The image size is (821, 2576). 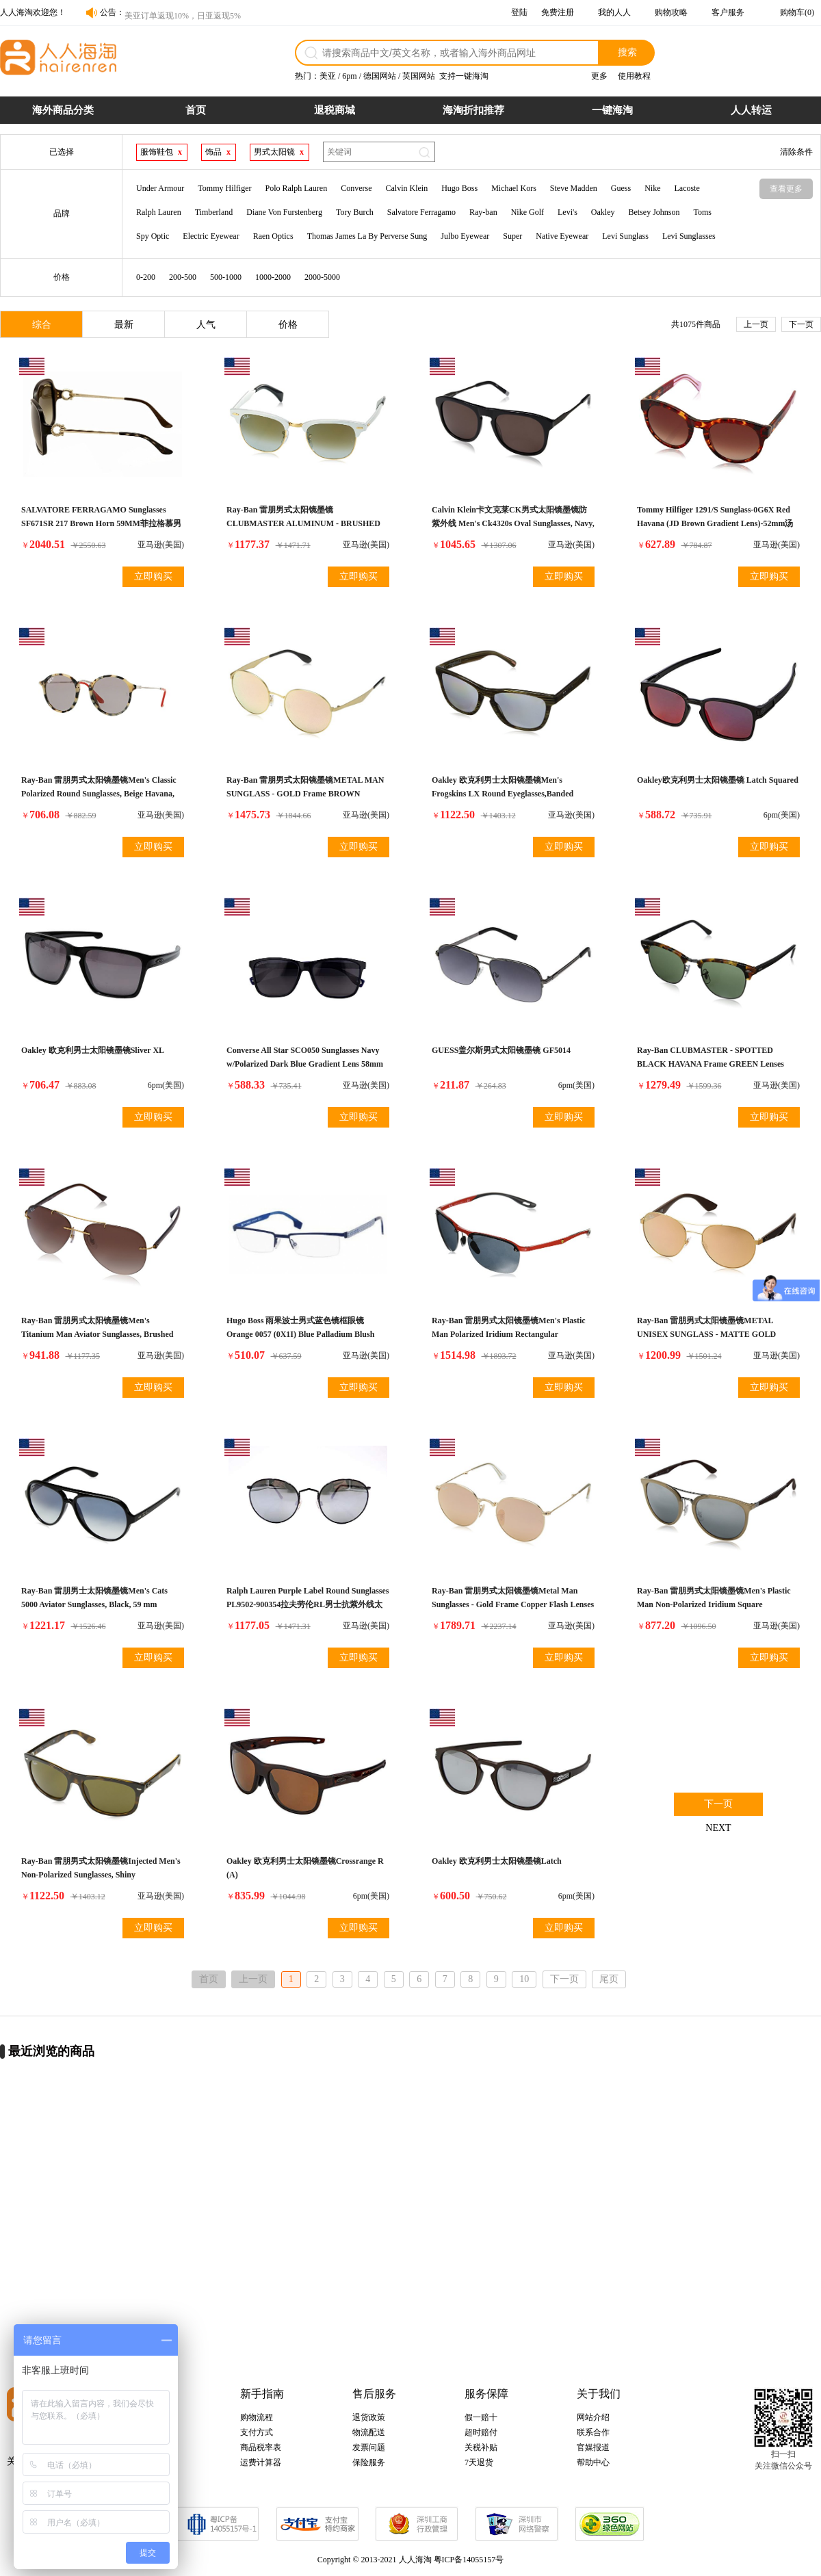 I want to click on Hugo Boss 雨果波士男式蓝色镜框眼镜 Orange 0057 (0X1I) Blue Palladium Blush 52mm, so click(x=300, y=1334).